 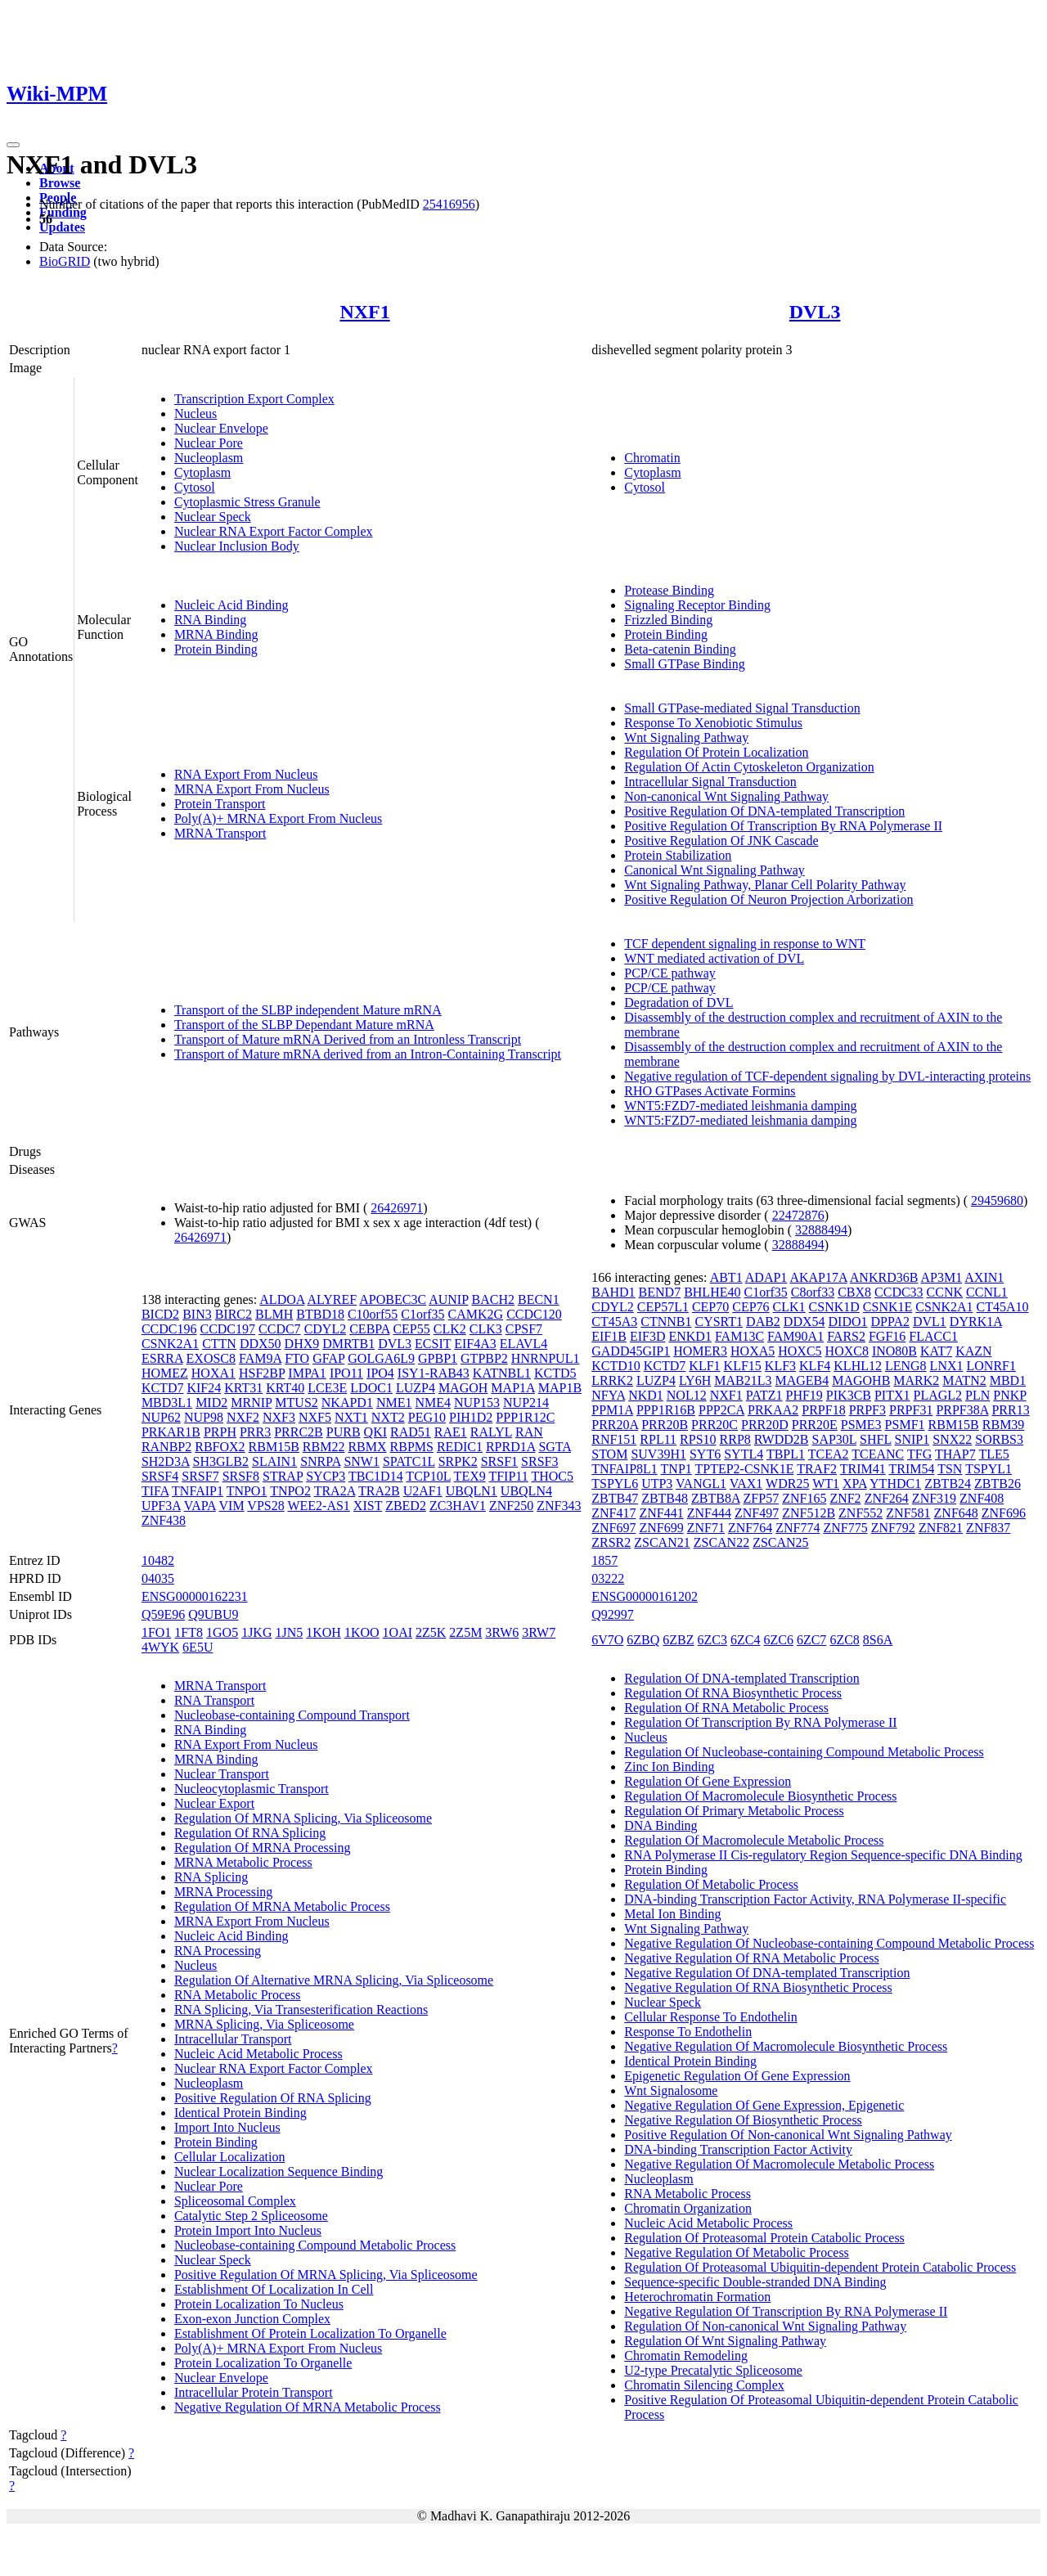 What do you see at coordinates (760, 1722) in the screenshot?
I see `Regulation Of Transcription By RNA Polymerase II` at bounding box center [760, 1722].